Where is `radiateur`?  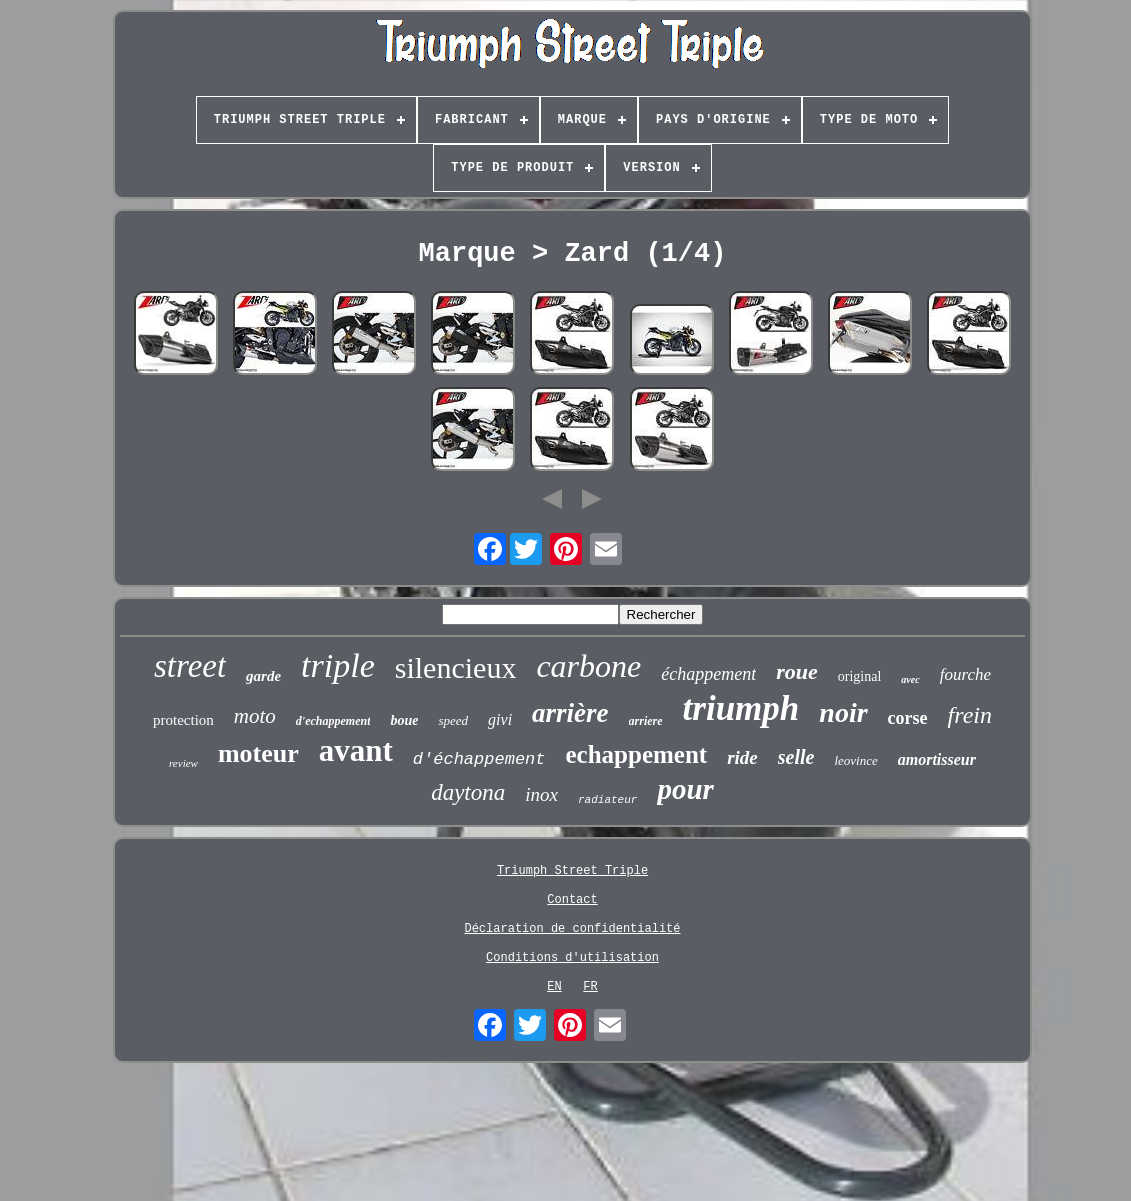 radiateur is located at coordinates (607, 800).